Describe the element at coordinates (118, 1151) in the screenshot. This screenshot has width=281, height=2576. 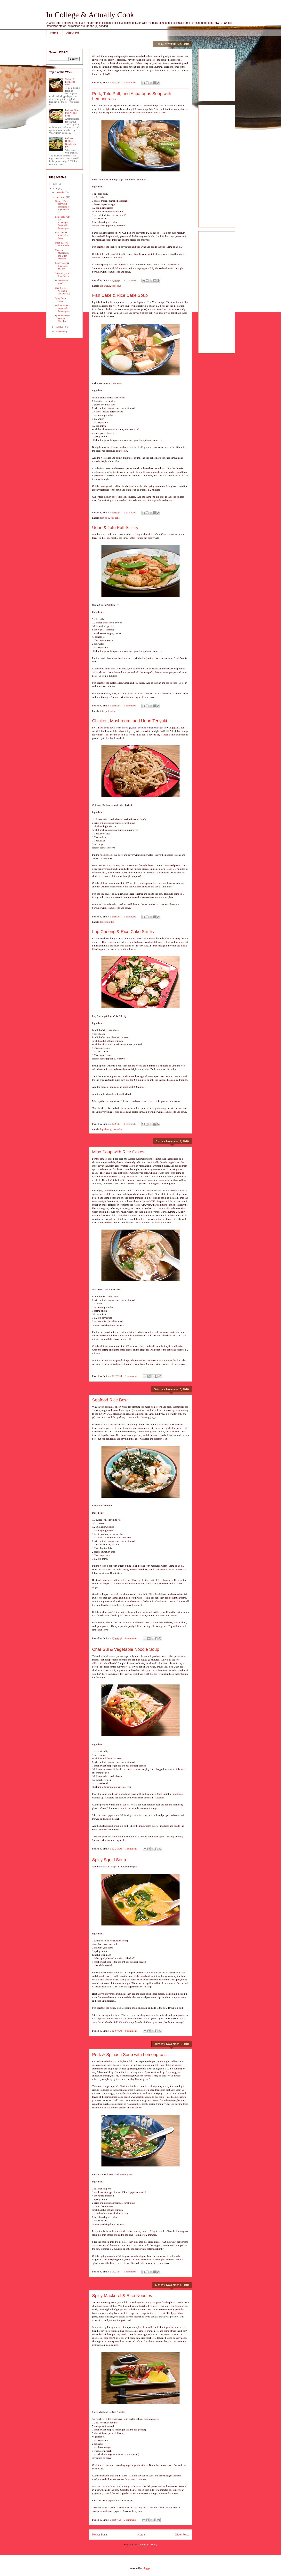
I see `Miso Soup with Rice Cakes` at that location.